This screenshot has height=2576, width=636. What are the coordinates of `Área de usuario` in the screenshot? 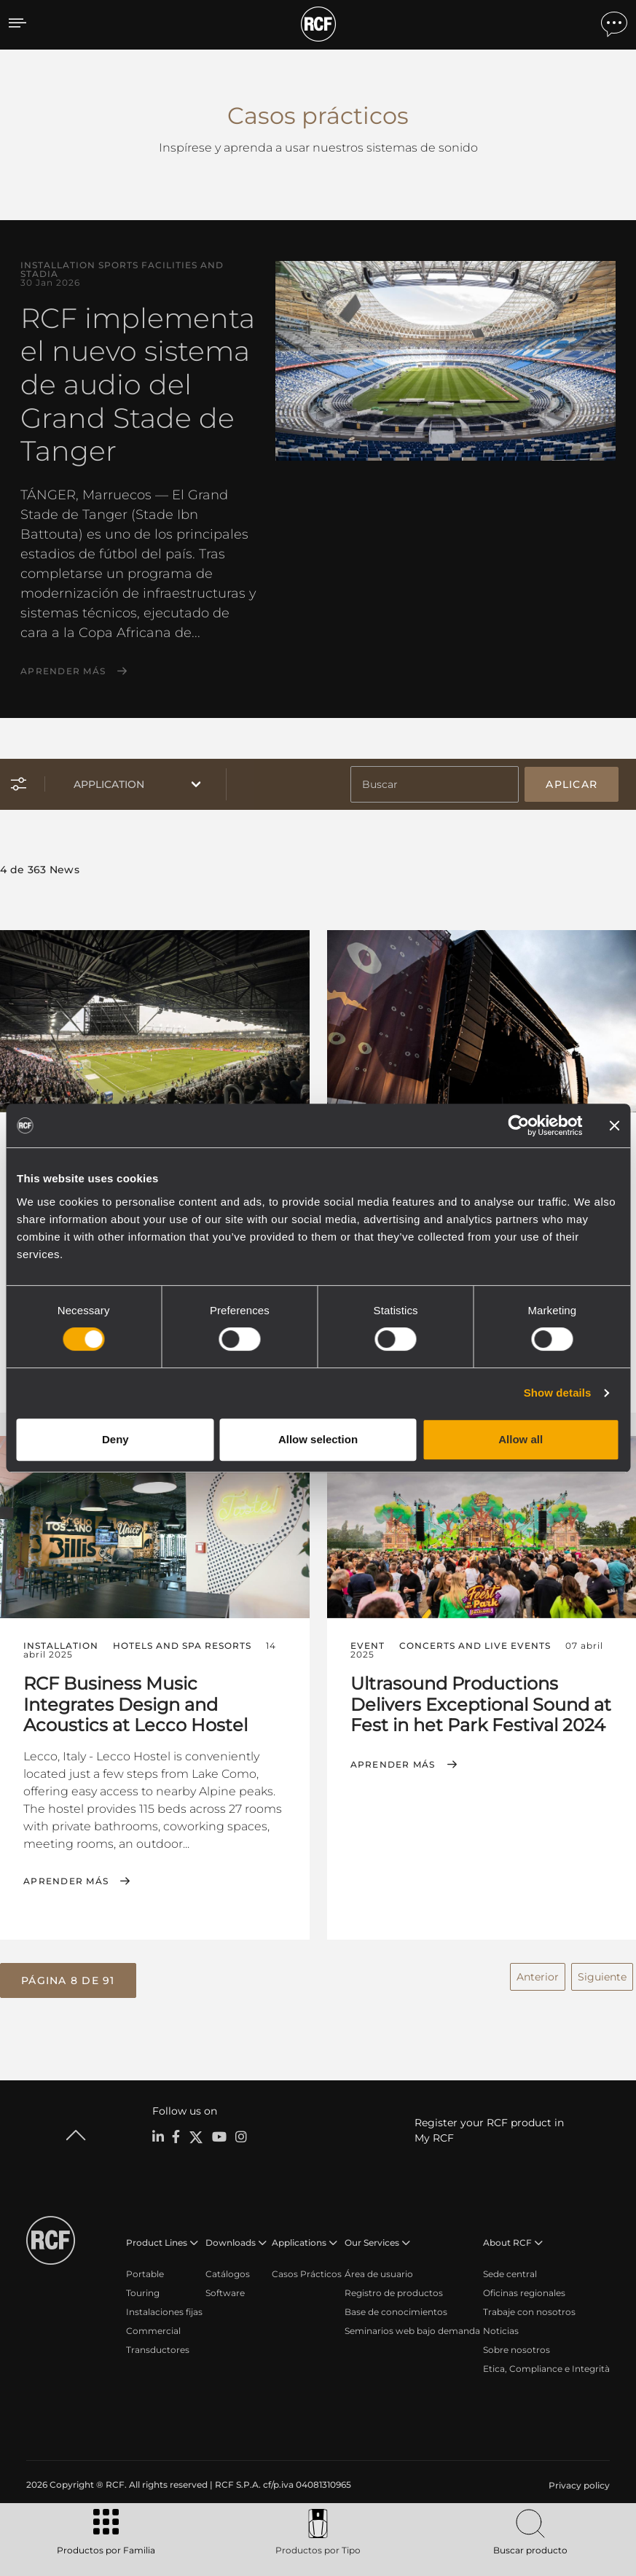 It's located at (379, 2271).